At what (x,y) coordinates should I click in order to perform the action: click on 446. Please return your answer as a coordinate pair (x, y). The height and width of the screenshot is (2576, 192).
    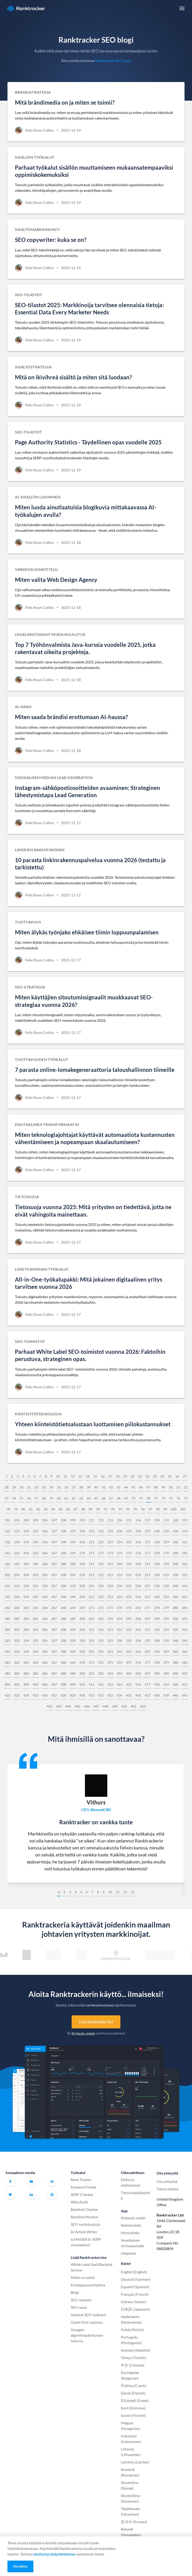
    Looking at the image, I should click on (87, 1706).